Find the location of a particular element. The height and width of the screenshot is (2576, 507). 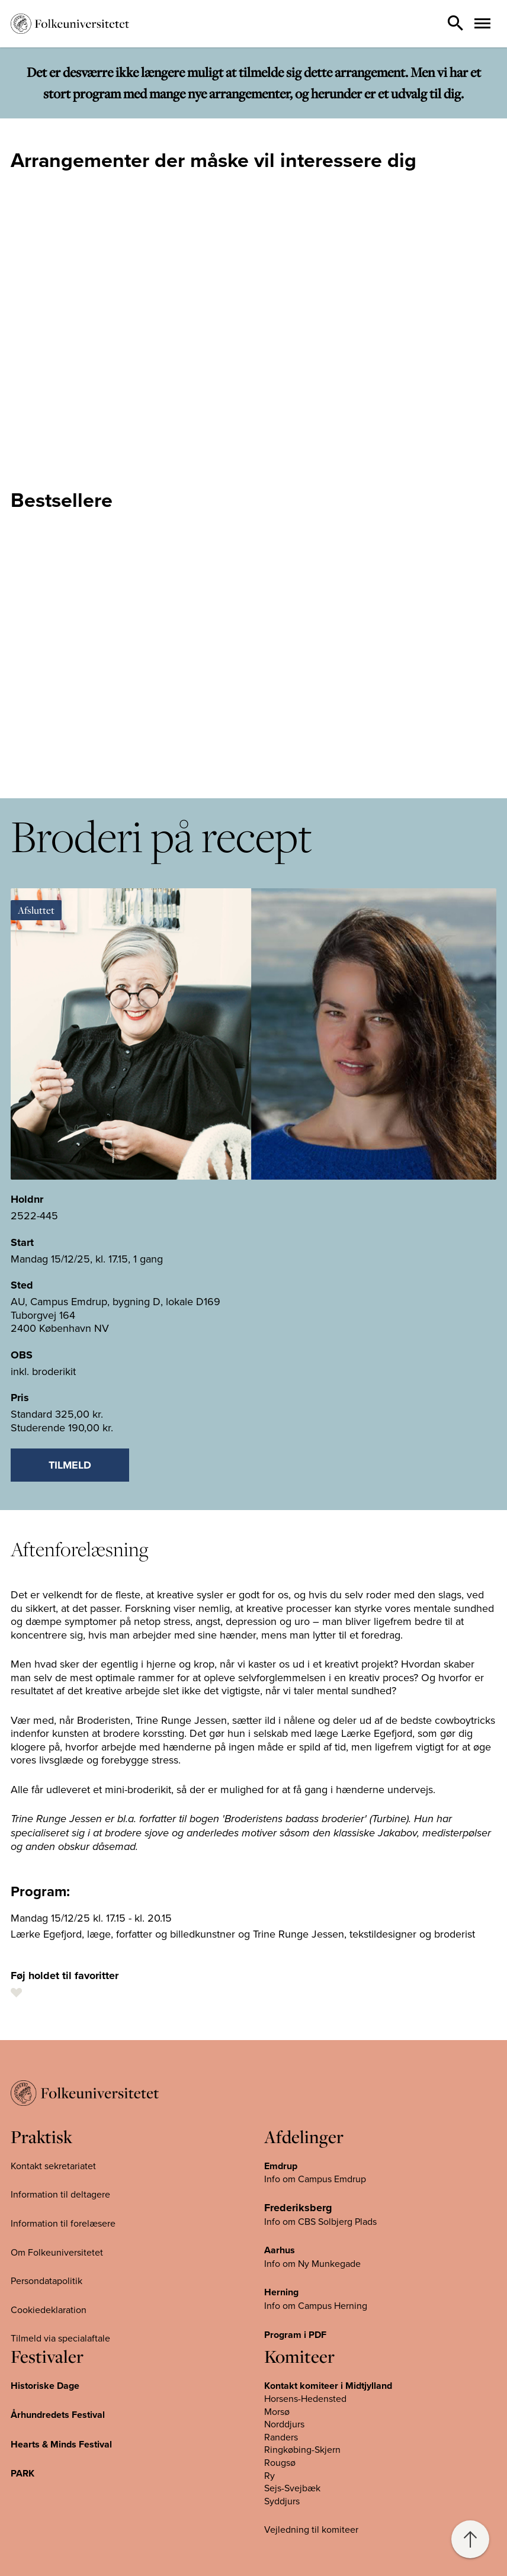

Randers is located at coordinates (281, 2436).